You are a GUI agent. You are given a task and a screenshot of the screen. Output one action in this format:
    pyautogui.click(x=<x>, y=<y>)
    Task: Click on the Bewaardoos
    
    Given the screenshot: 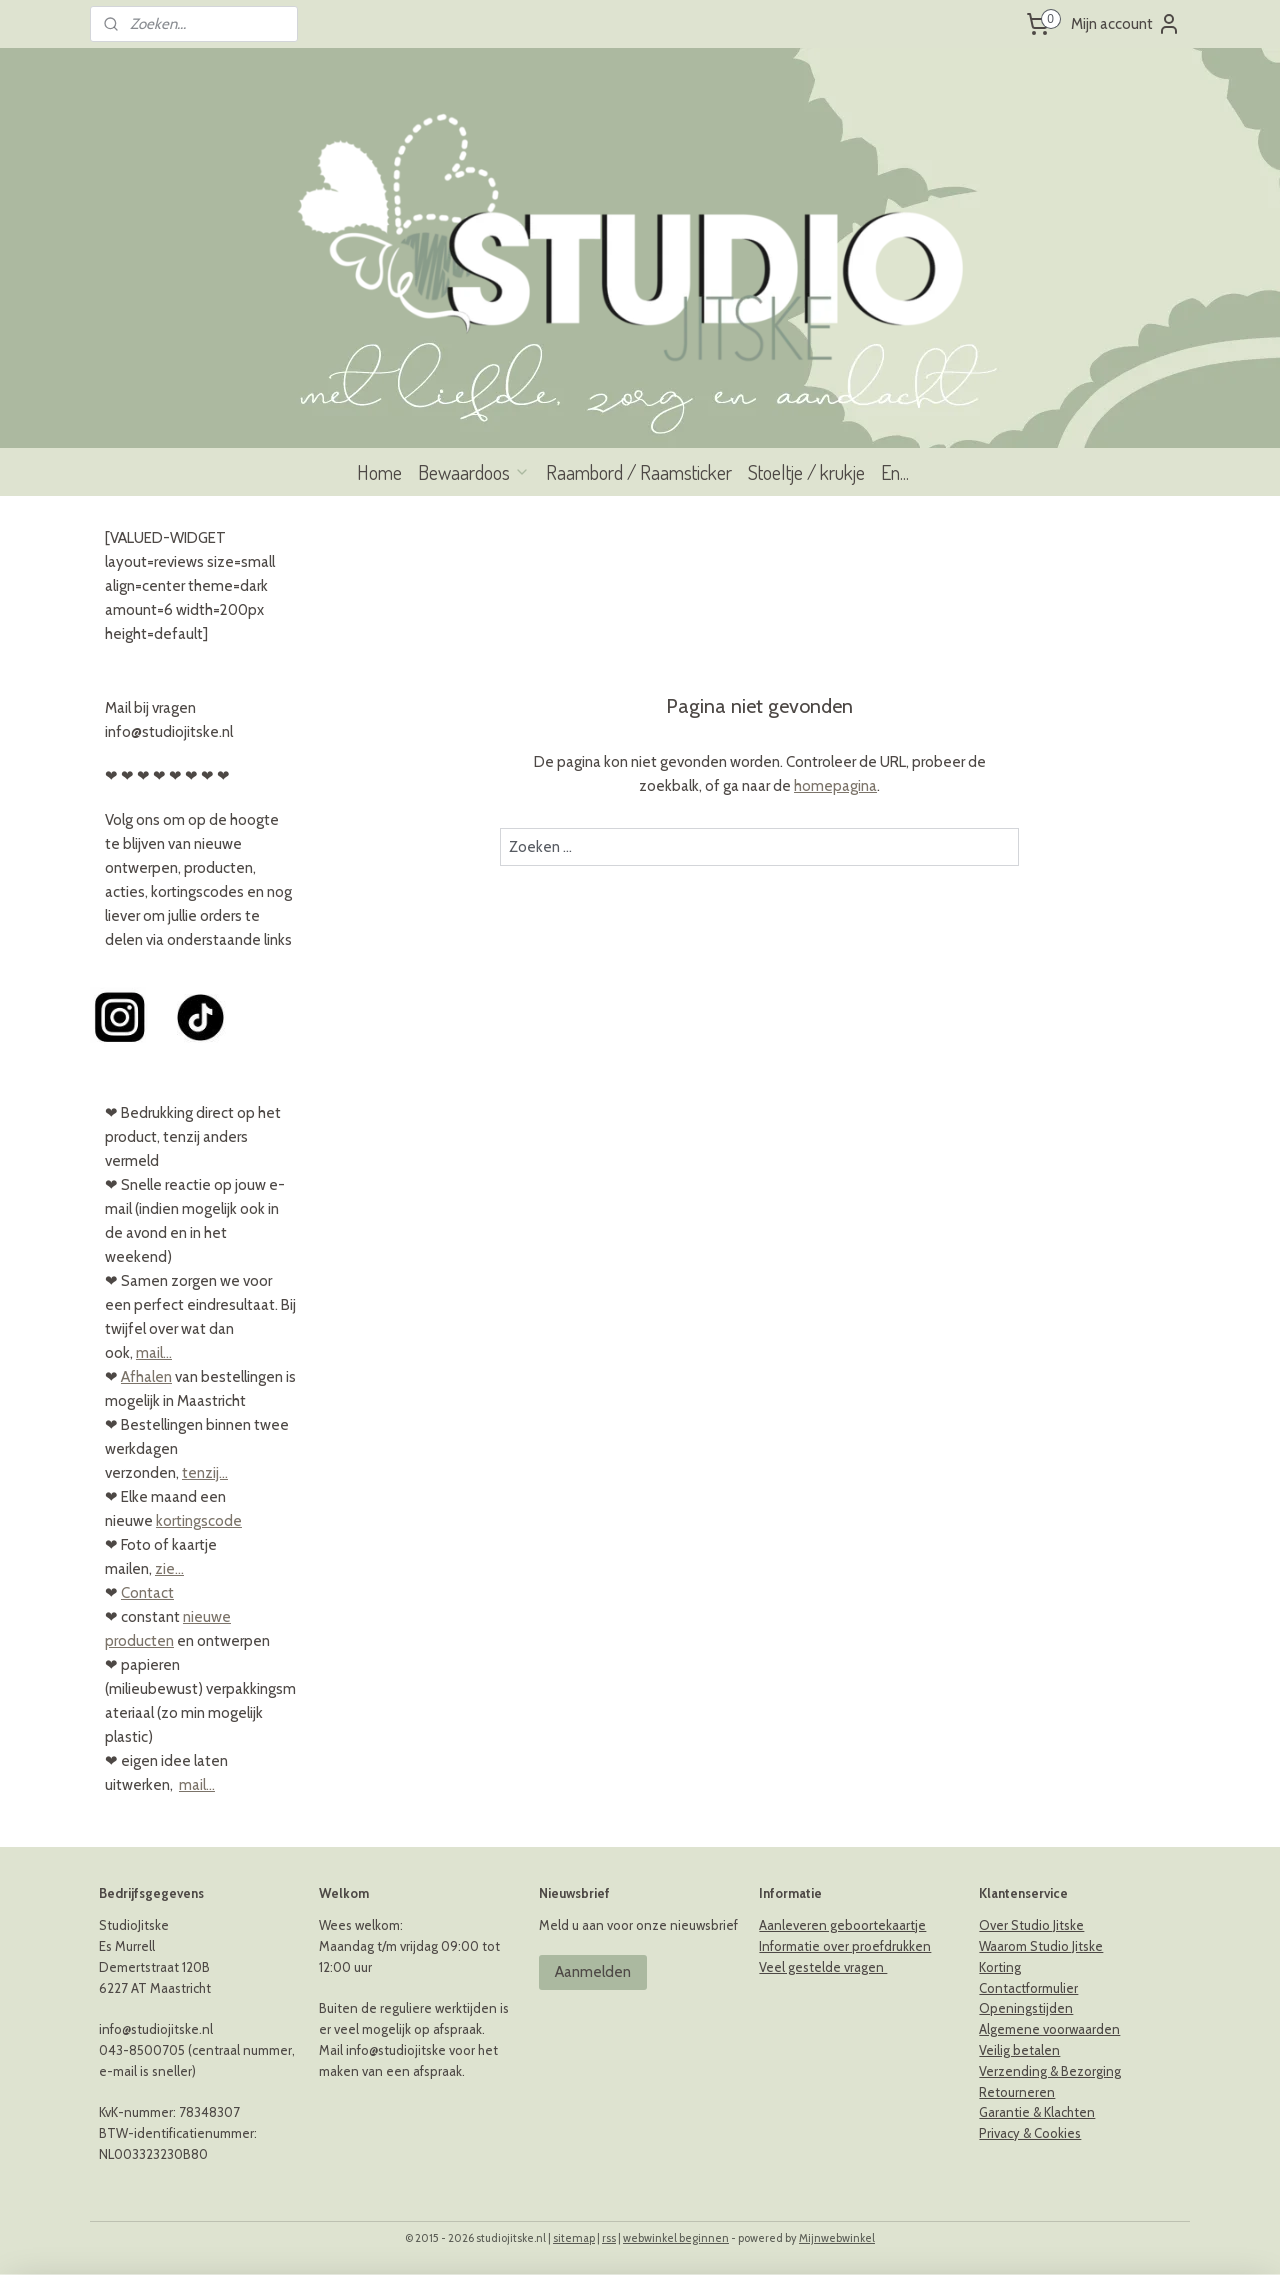 What is the action you would take?
    pyautogui.click(x=474, y=472)
    